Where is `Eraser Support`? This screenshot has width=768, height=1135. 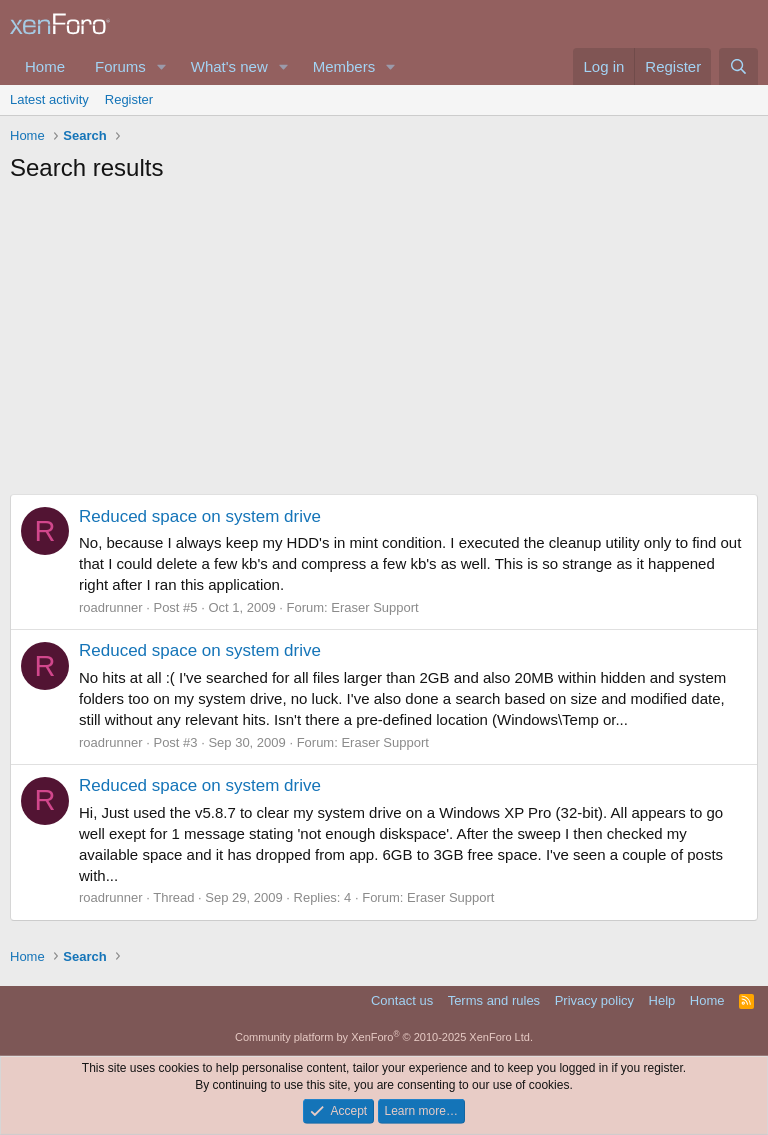 Eraser Support is located at coordinates (374, 607).